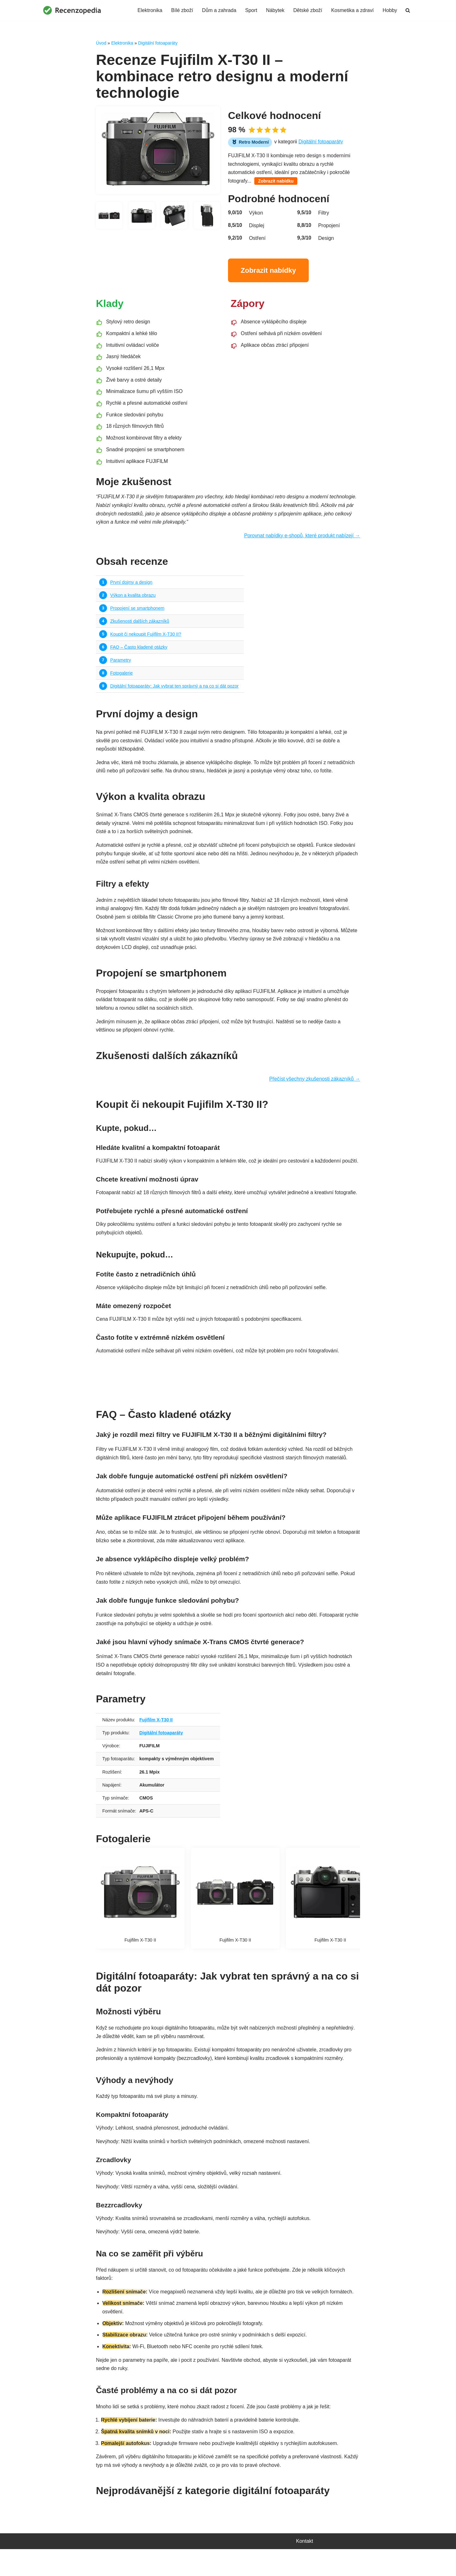 Image resolution: width=456 pixels, height=2576 pixels. Describe the element at coordinates (121, 678) in the screenshot. I see `Fotogalerie` at that location.